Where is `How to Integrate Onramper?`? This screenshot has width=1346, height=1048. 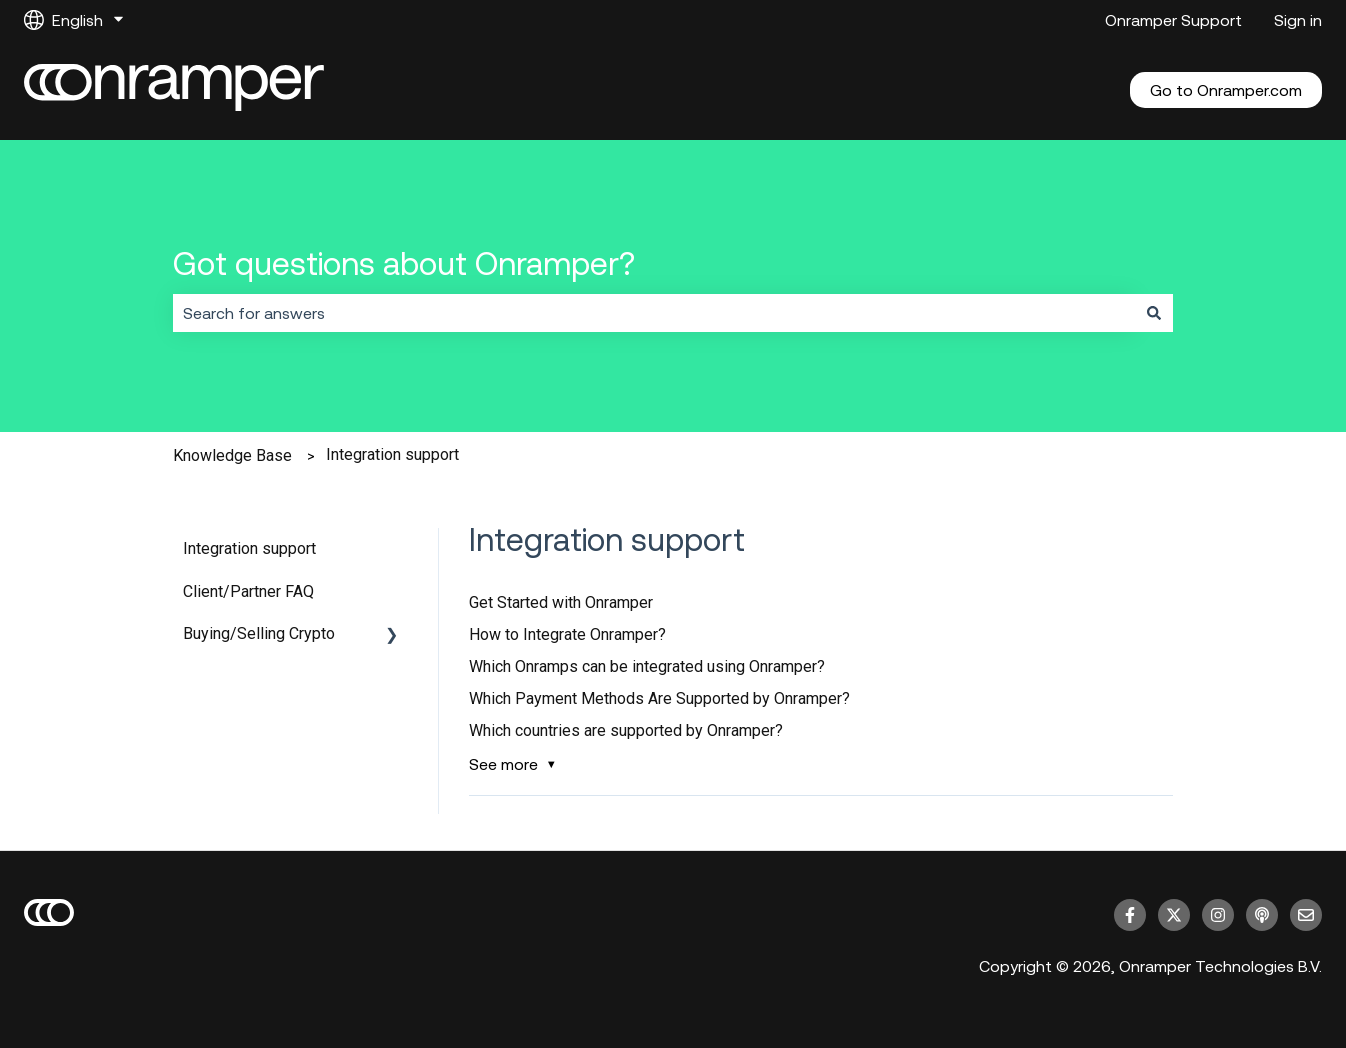 How to Integrate Onramper? is located at coordinates (567, 634).